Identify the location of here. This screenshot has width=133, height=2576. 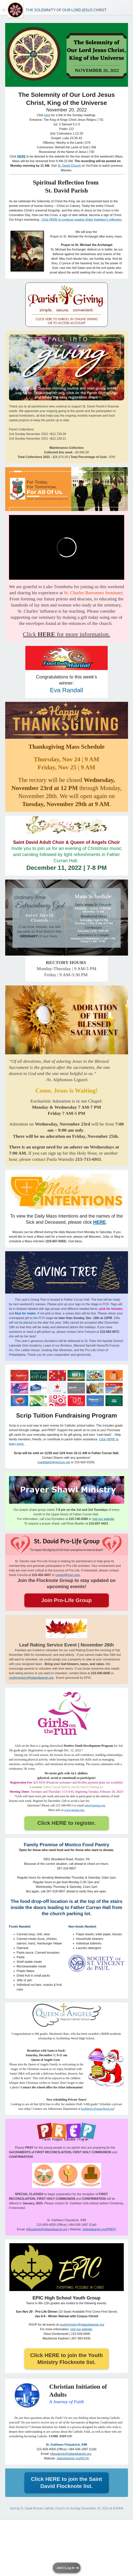
(47, 115).